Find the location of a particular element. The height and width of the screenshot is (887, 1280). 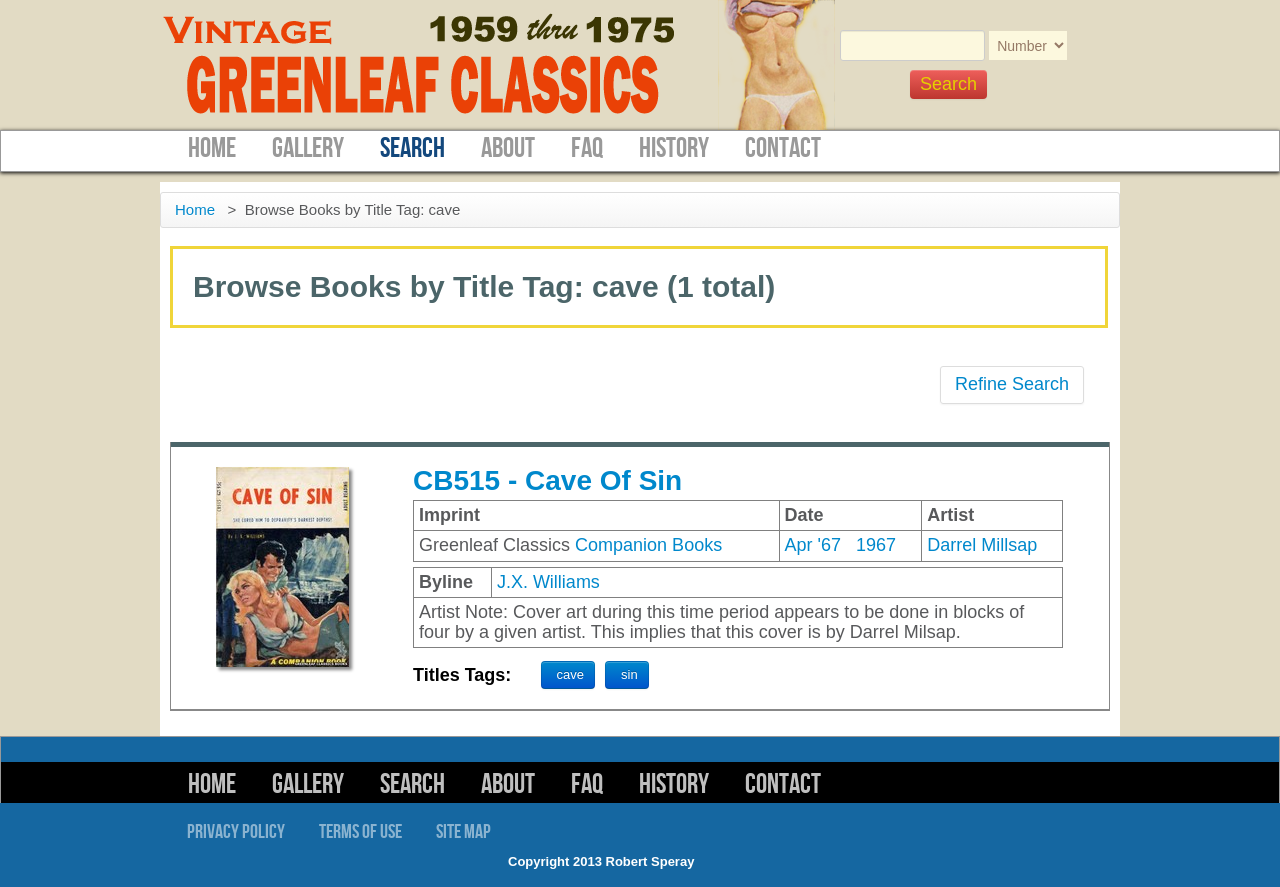

Companion Books is located at coordinates (648, 545).